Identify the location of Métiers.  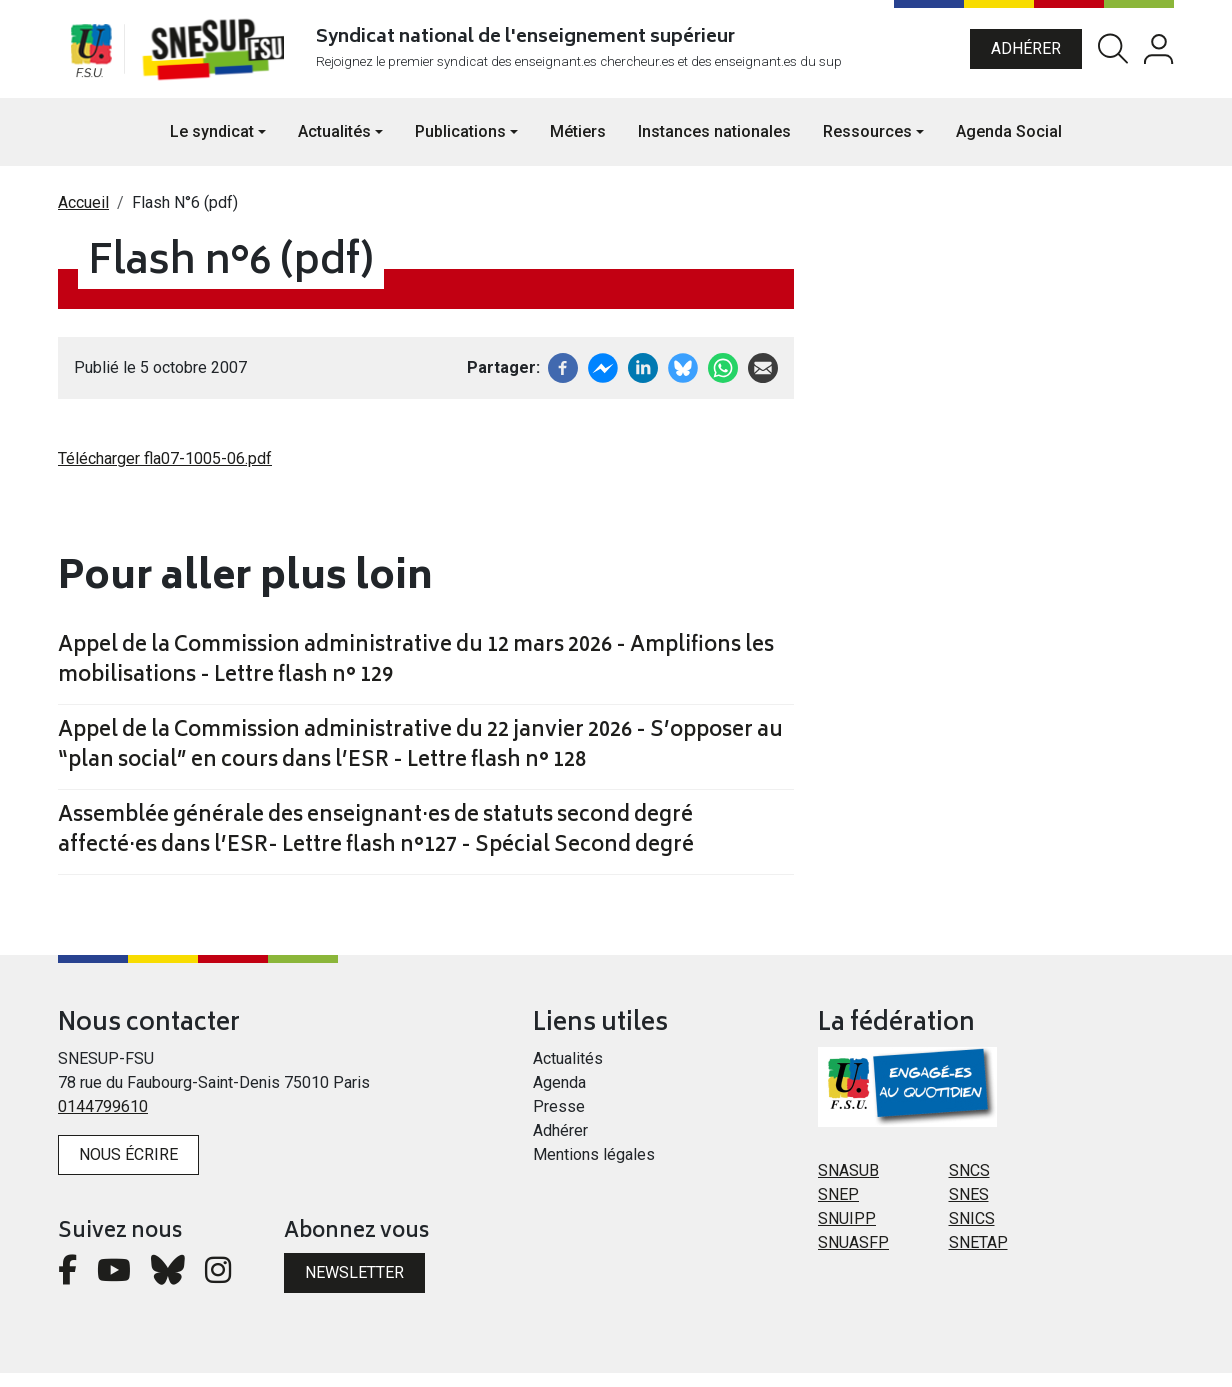
(578, 145).